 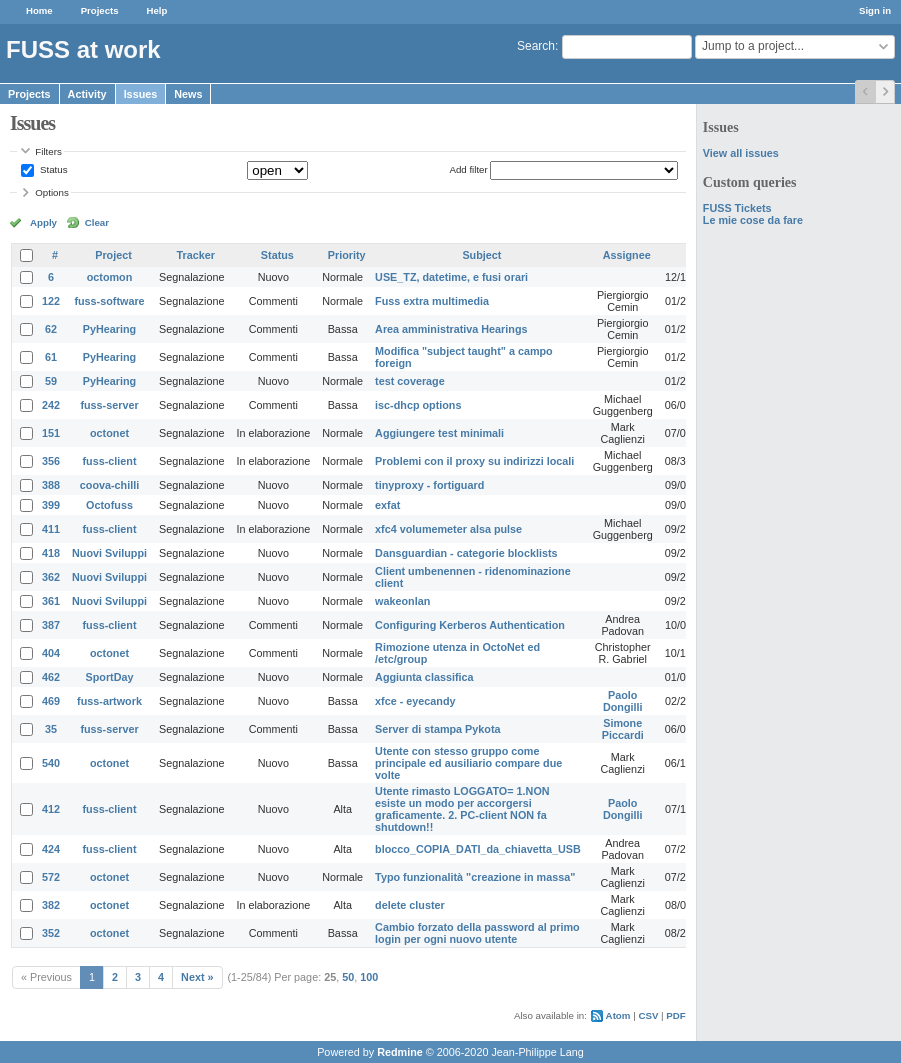 I want to click on tinyproxy - fortiguard, so click(x=429, y=485).